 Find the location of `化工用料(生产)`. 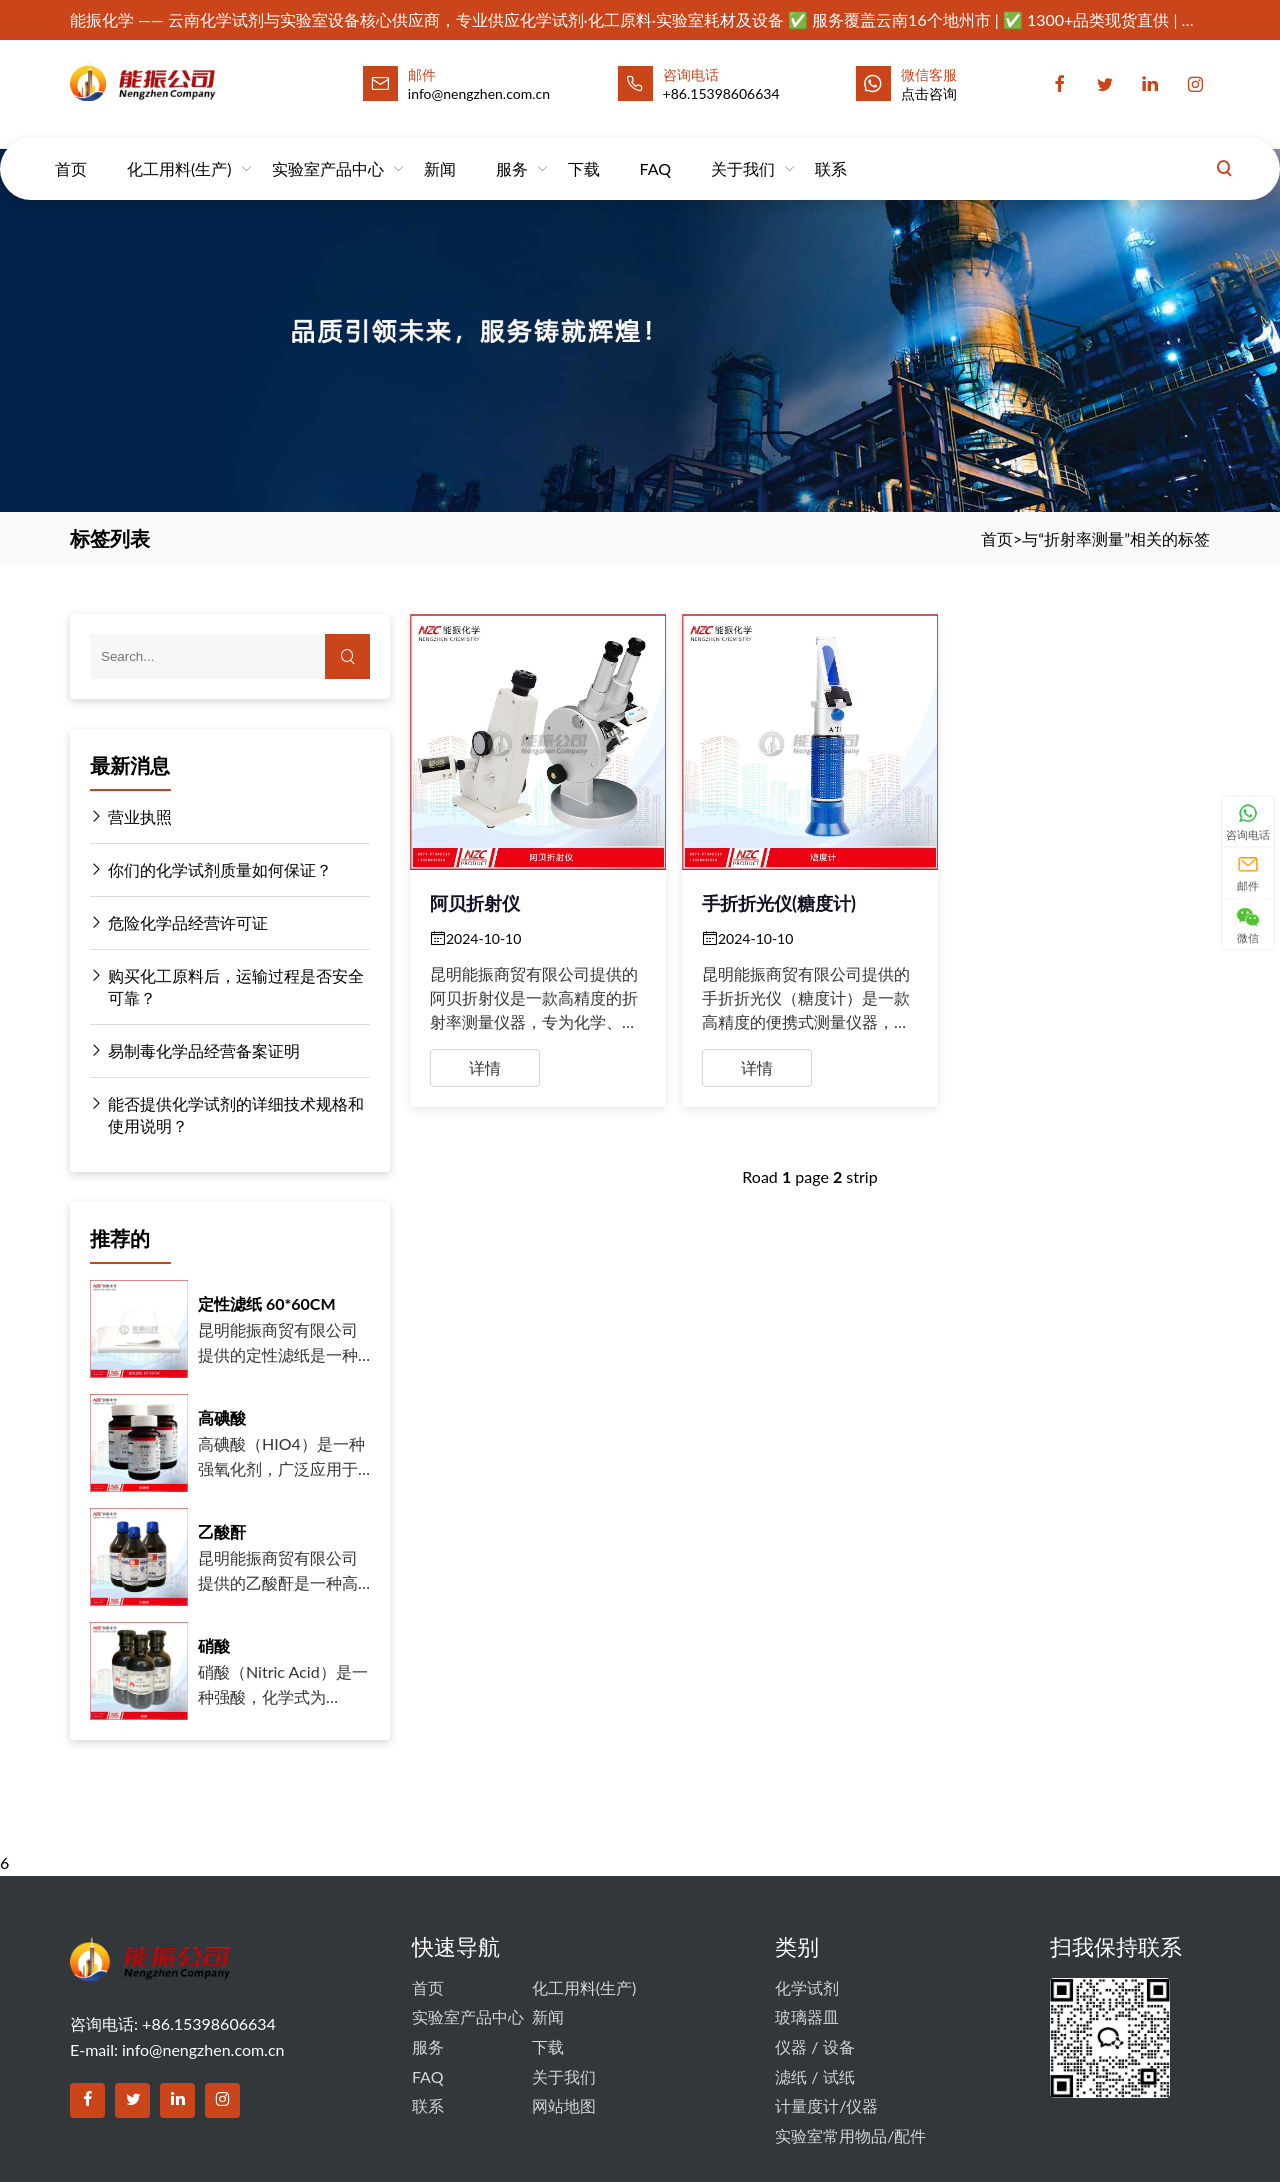

化工用料(生产) is located at coordinates (179, 149).